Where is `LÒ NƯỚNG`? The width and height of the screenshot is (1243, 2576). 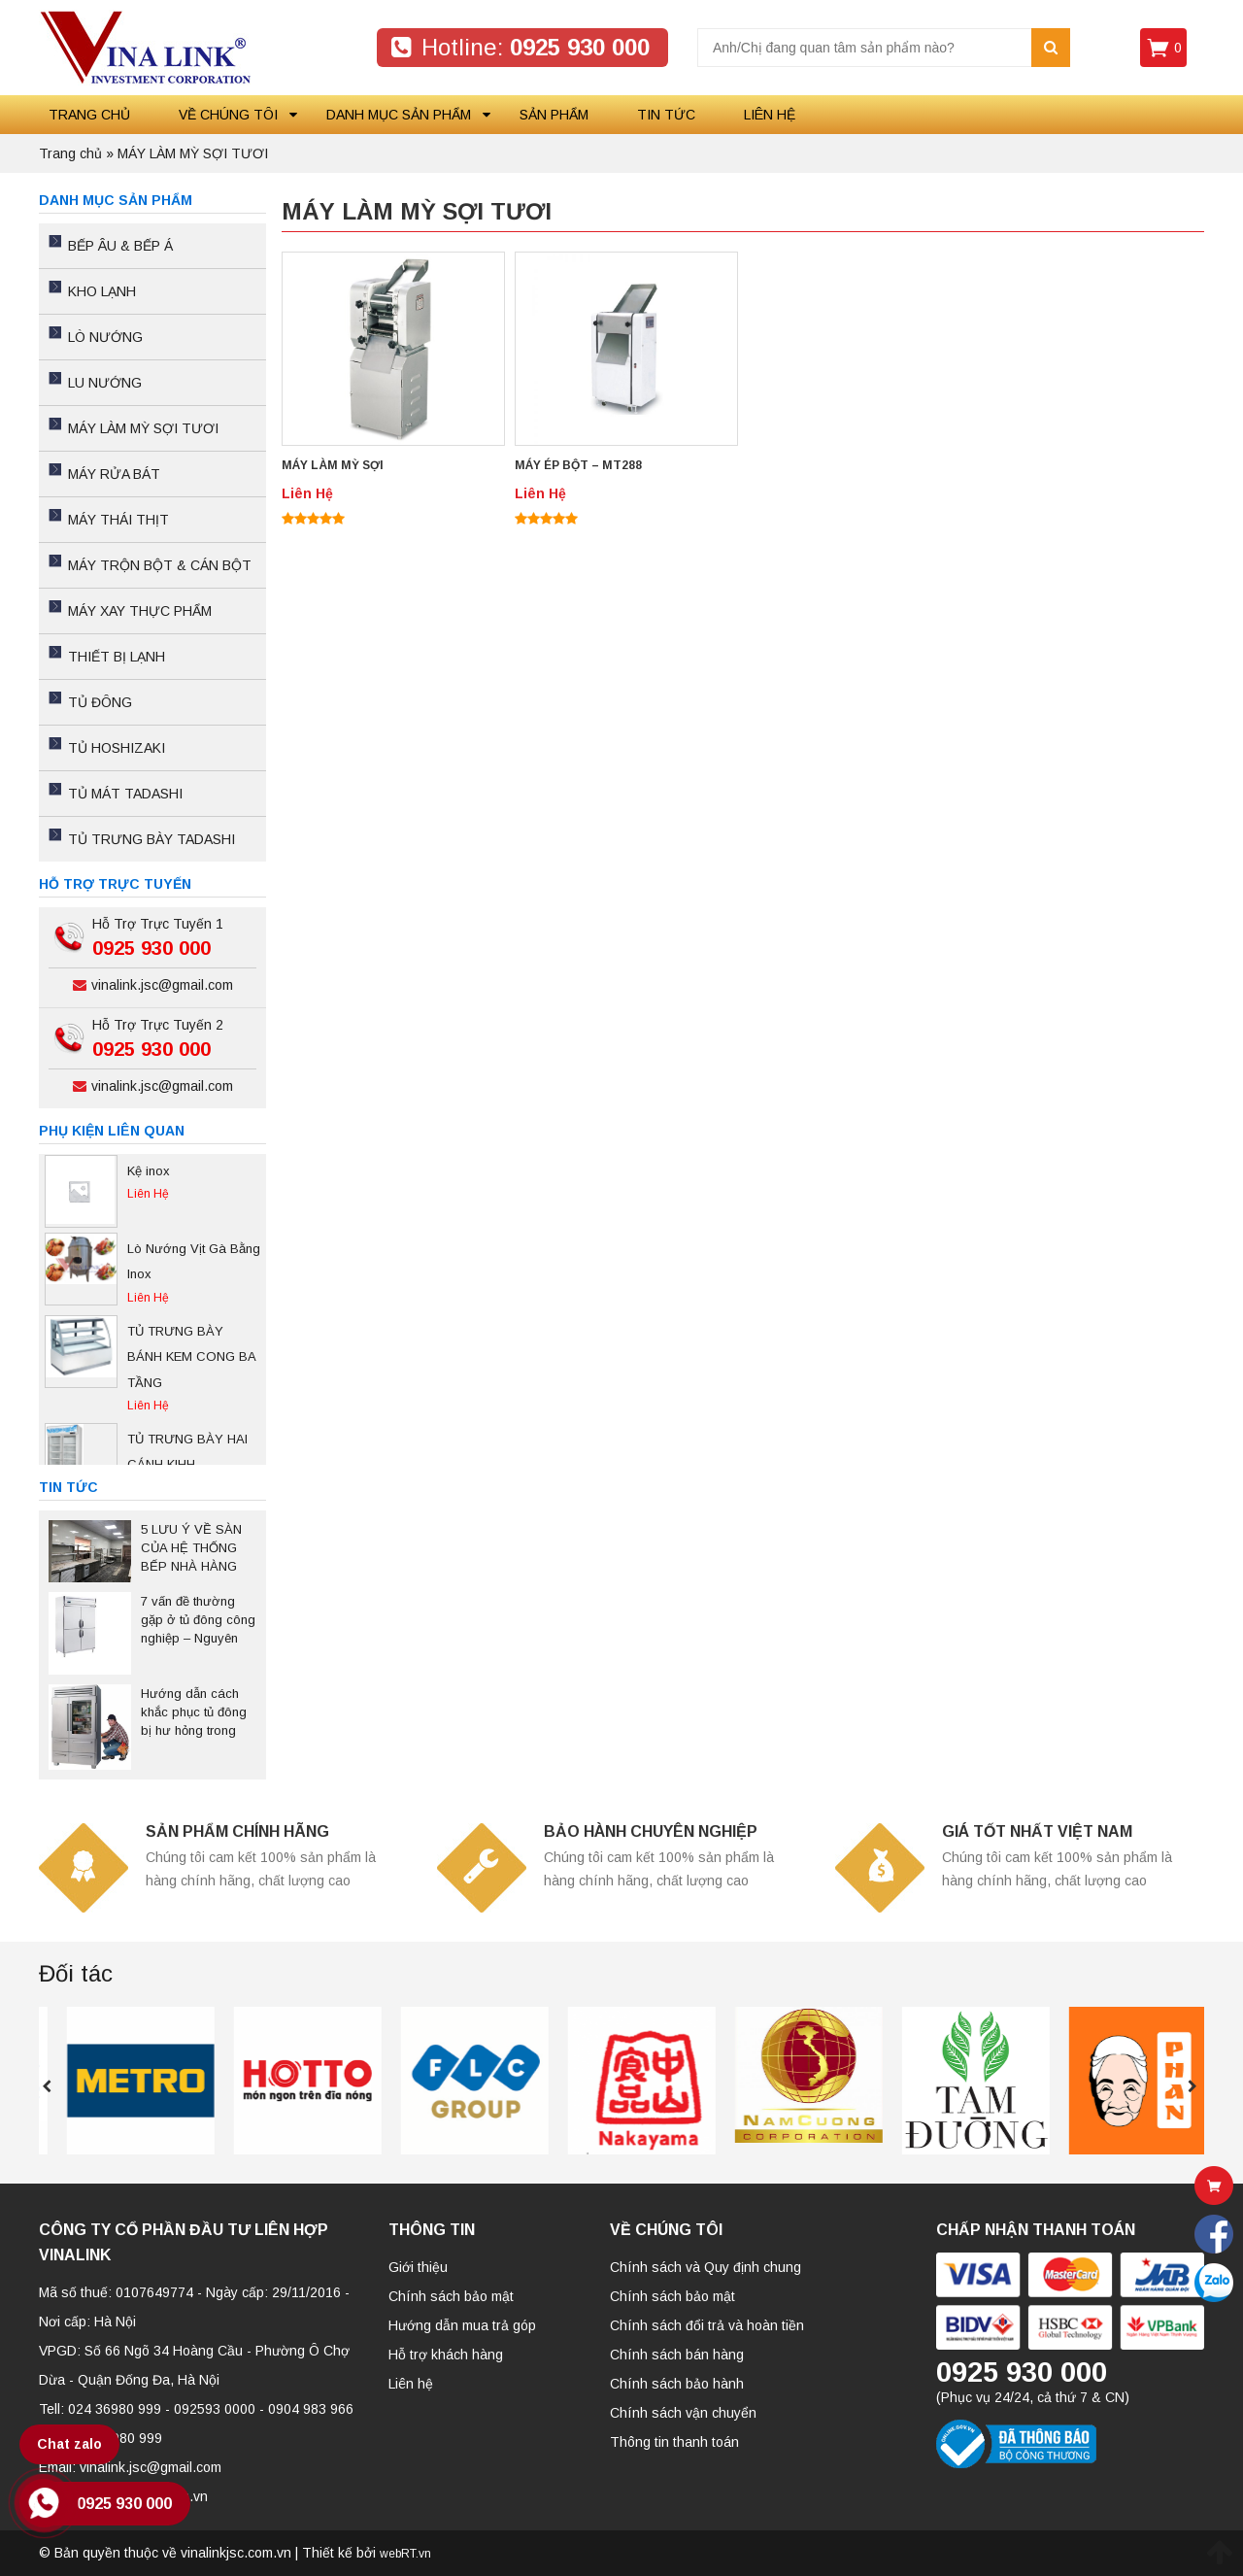
LÒ NƯỚNG is located at coordinates (105, 337).